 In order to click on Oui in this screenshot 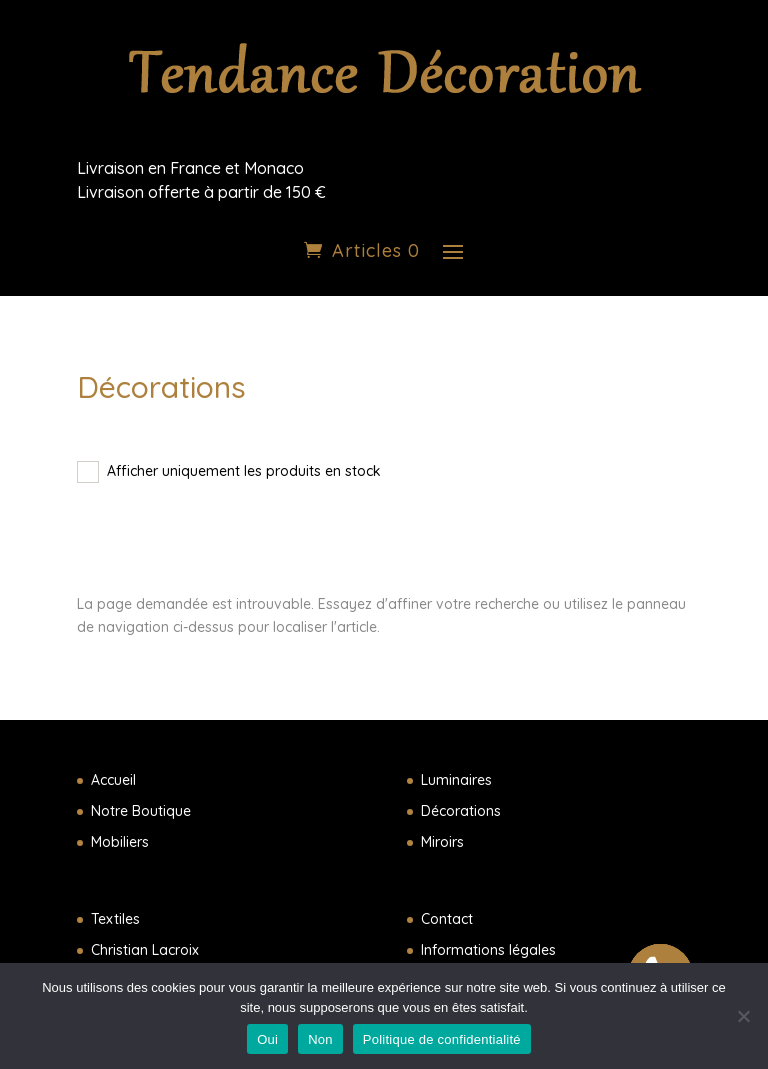, I will do `click(267, 1039)`.